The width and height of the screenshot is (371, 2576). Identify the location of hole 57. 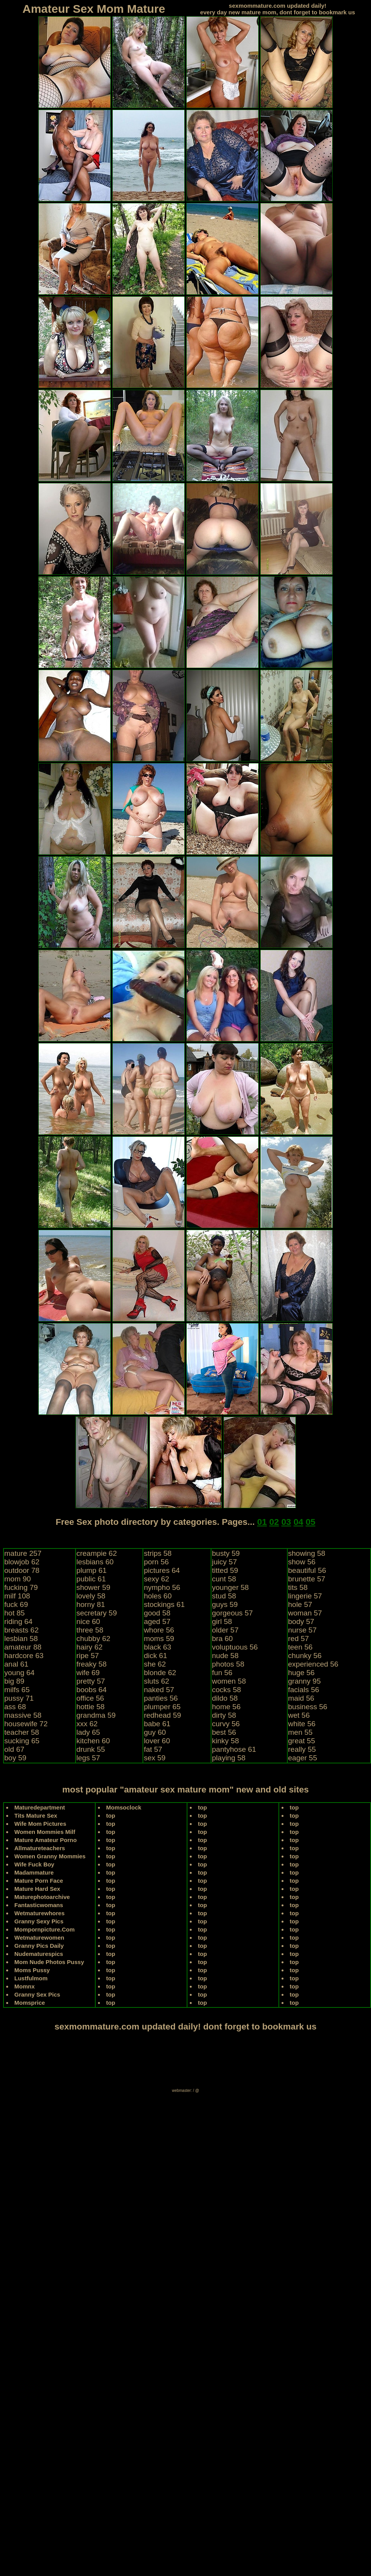
(300, 1604).